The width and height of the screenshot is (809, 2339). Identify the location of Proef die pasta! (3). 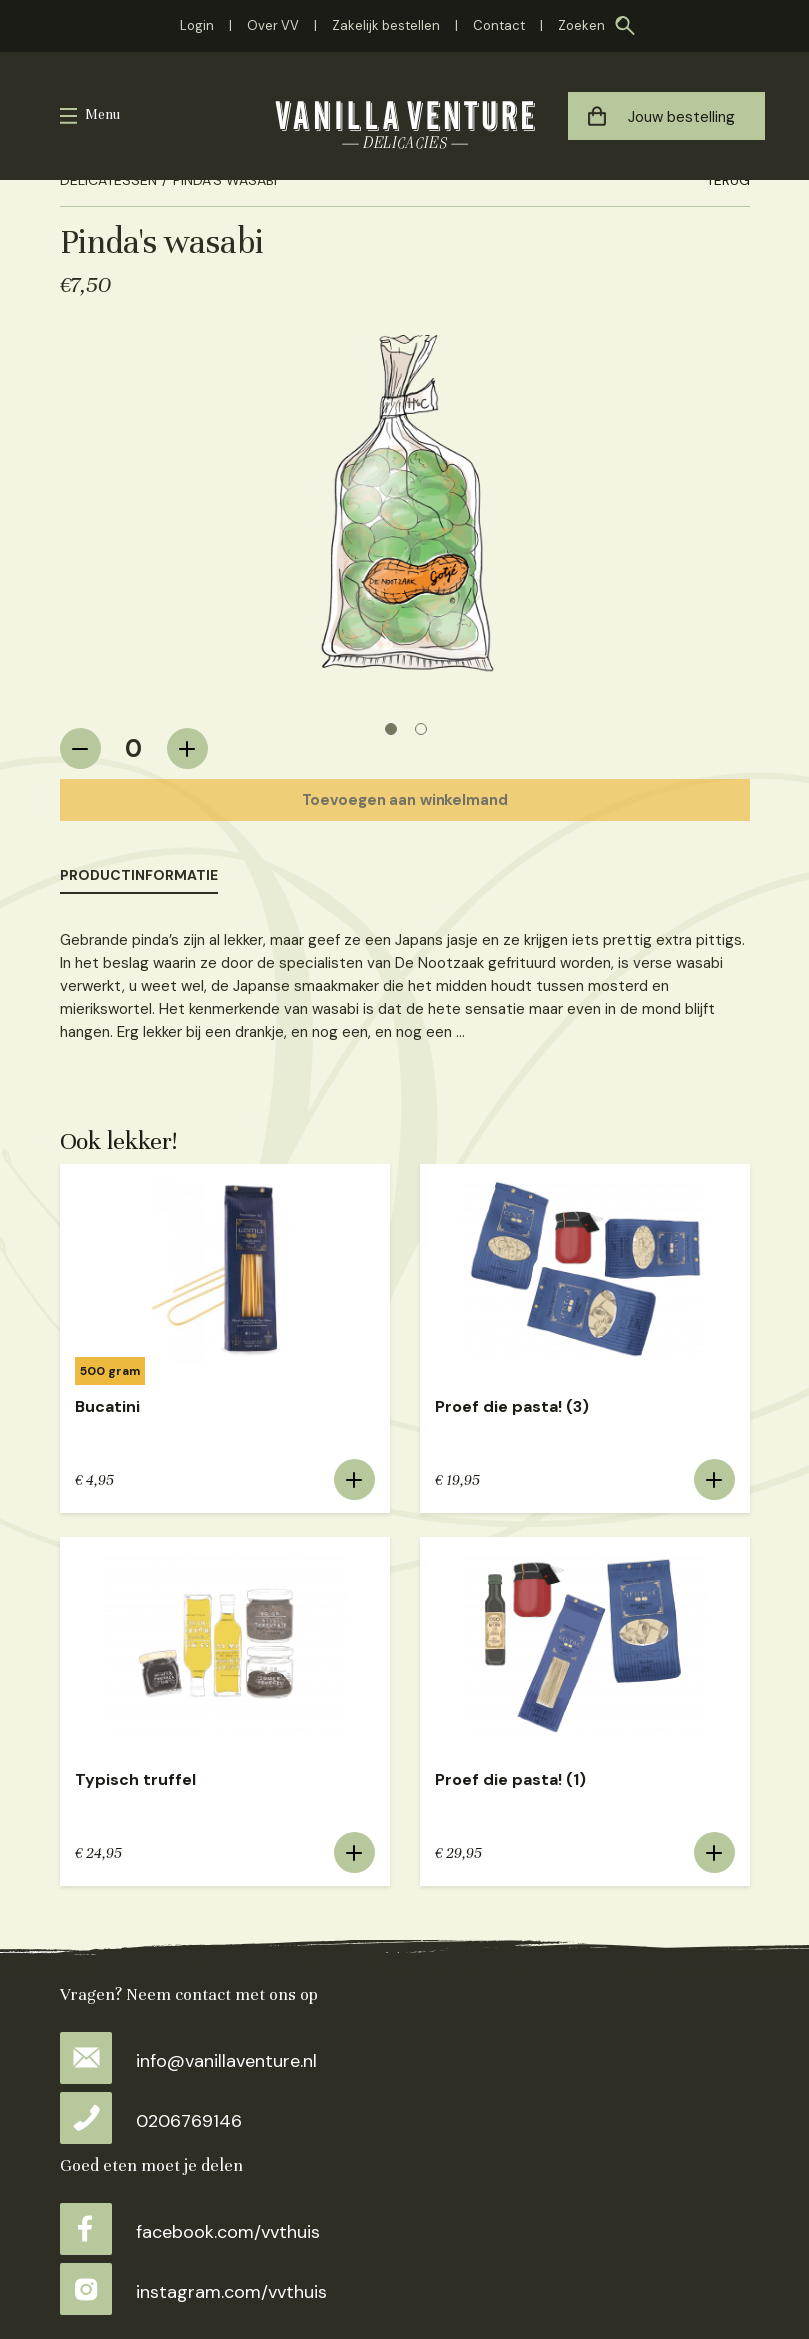
(512, 1406).